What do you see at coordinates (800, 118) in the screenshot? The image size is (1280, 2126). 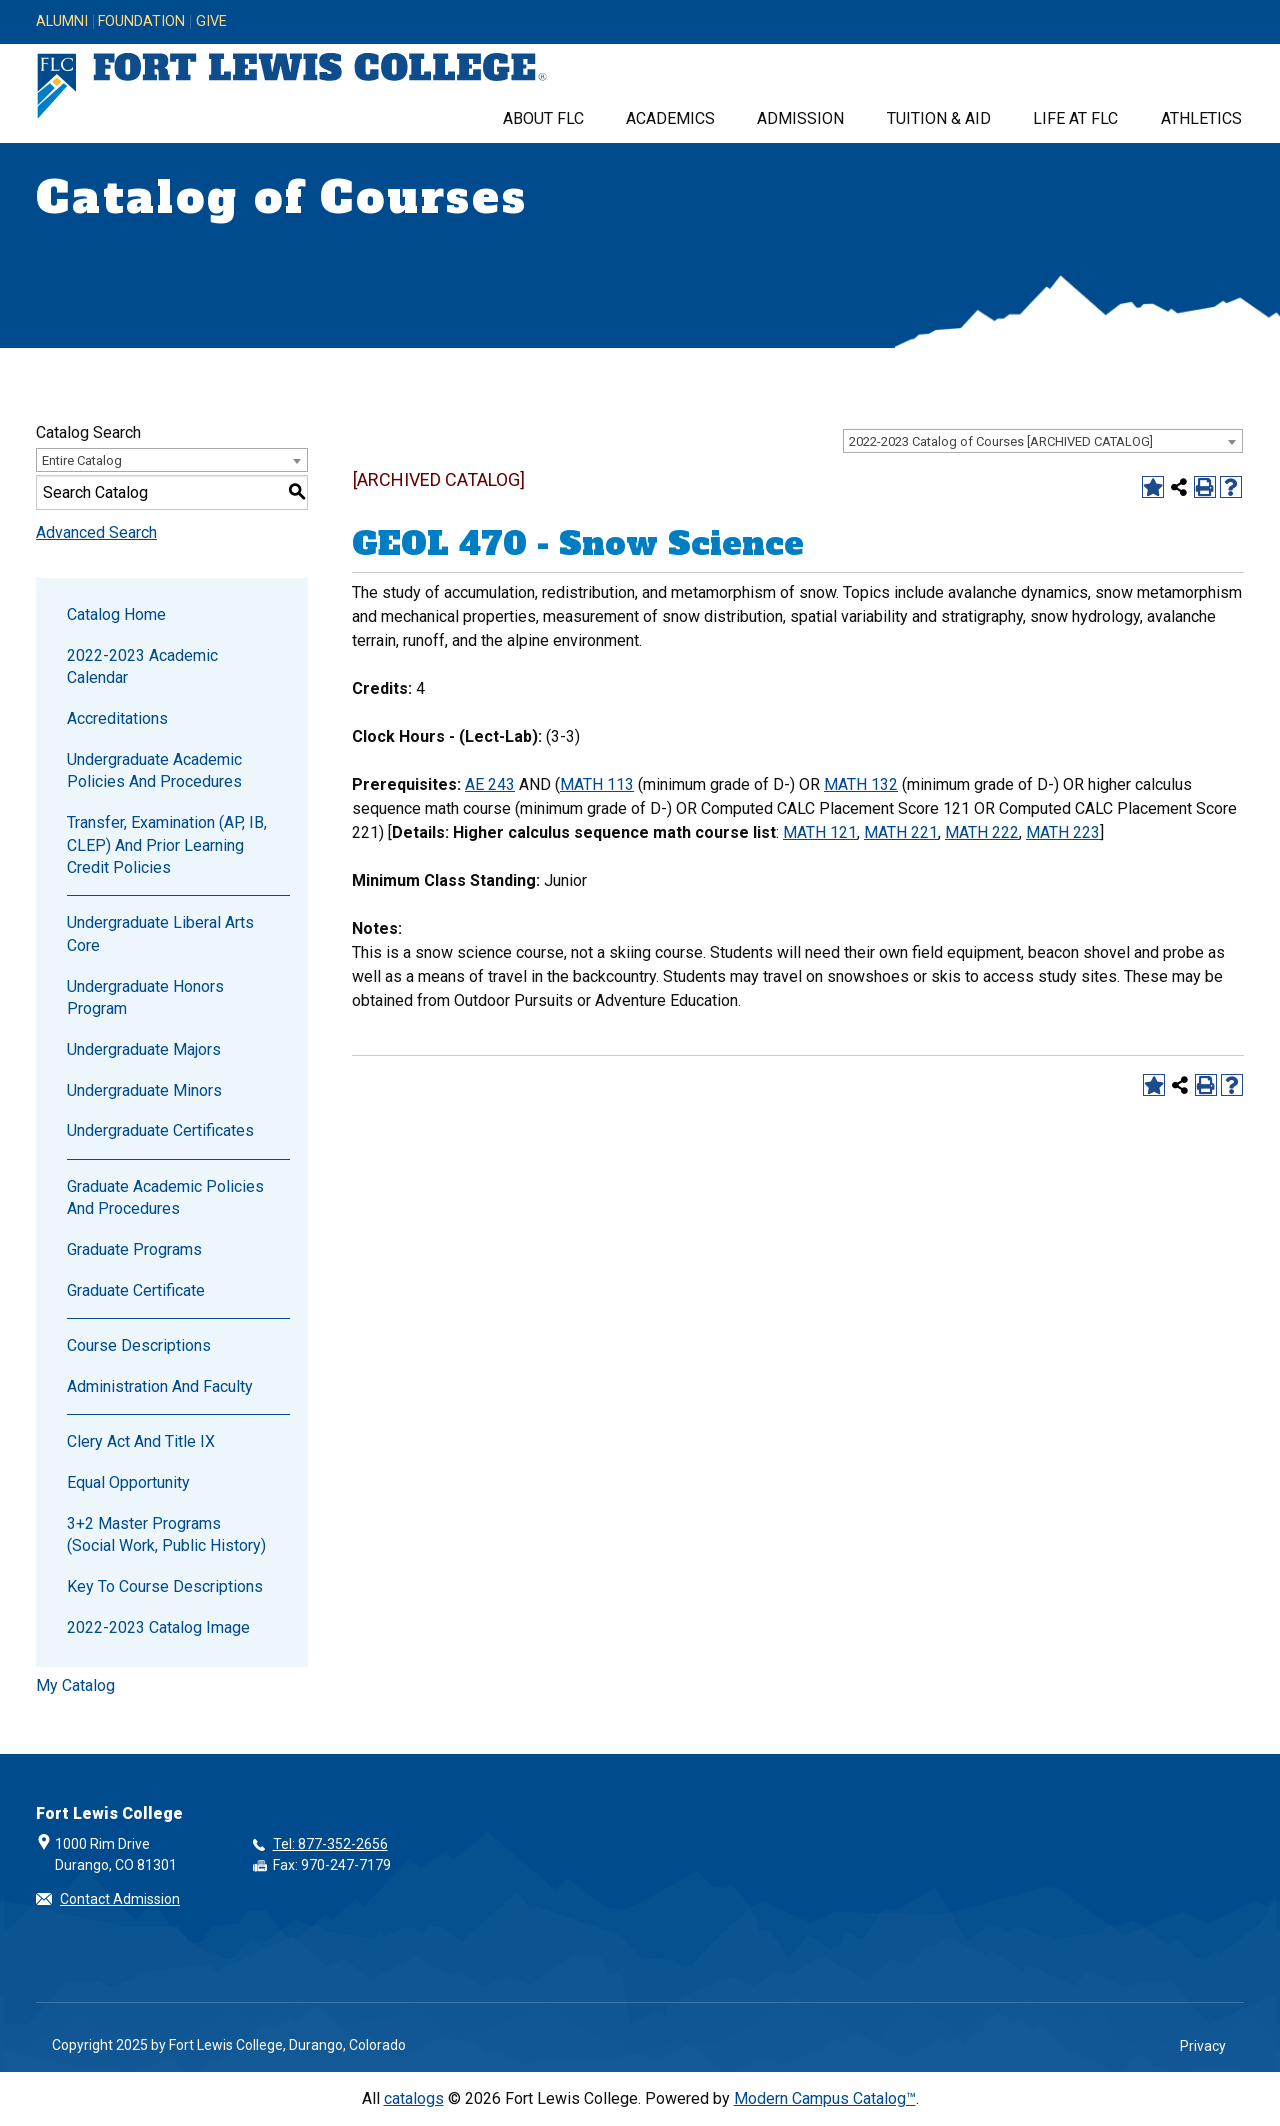 I see `Admission` at bounding box center [800, 118].